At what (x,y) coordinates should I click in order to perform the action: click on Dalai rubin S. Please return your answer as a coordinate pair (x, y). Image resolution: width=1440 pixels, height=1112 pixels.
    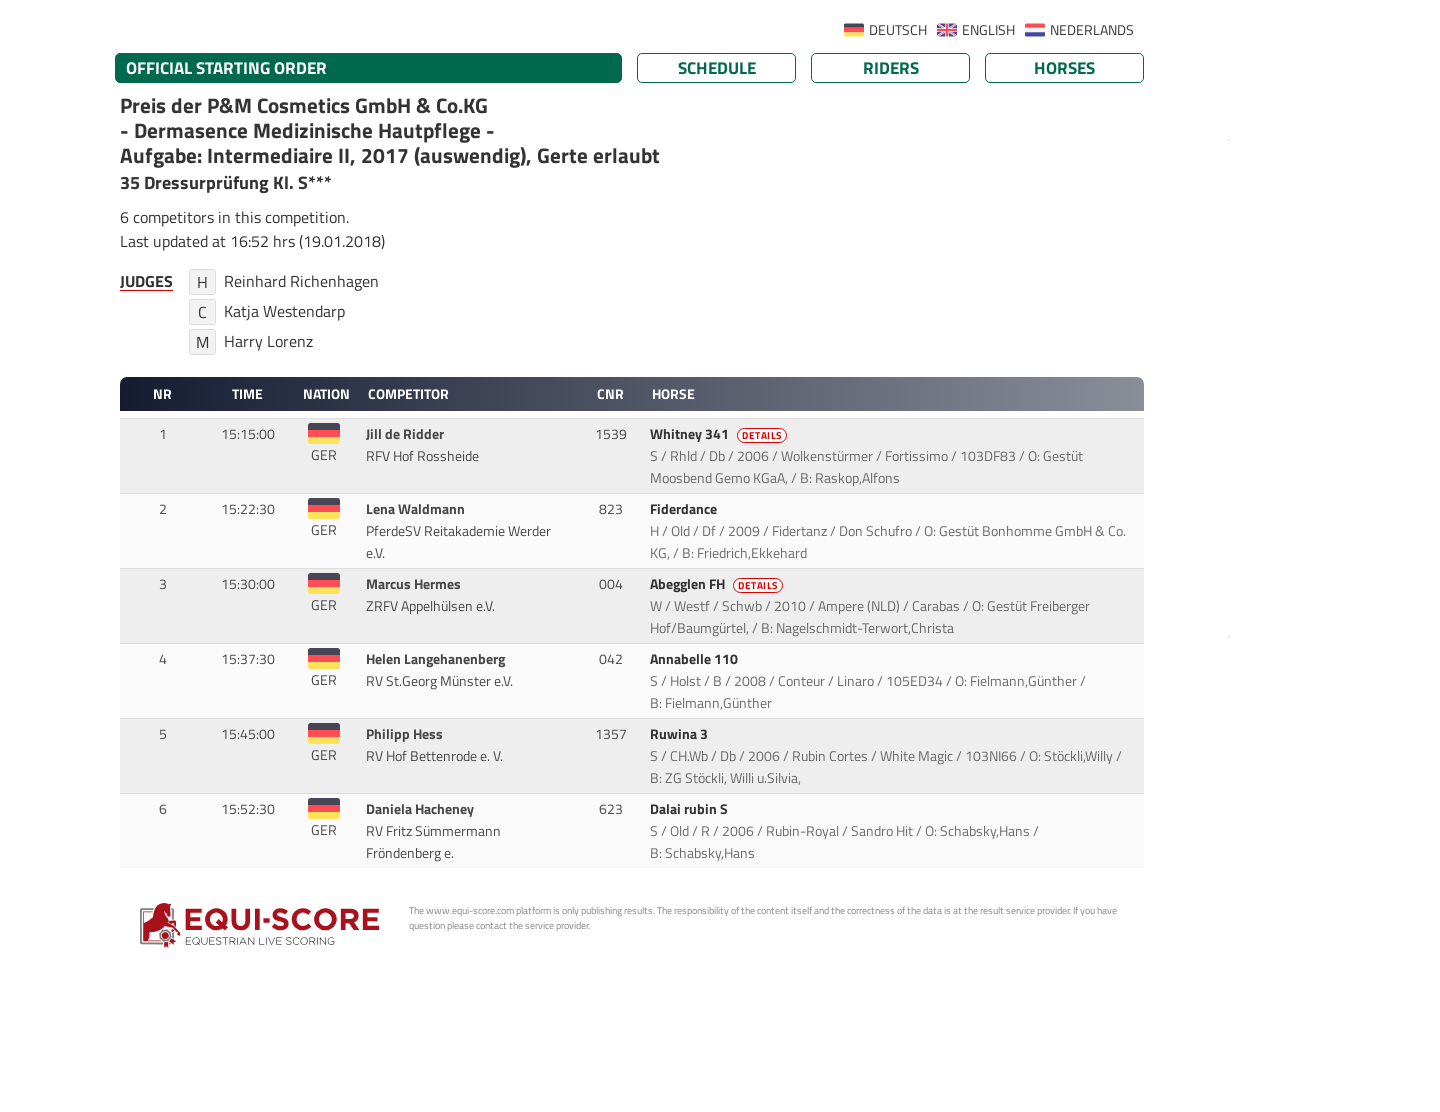
    Looking at the image, I should click on (690, 809).